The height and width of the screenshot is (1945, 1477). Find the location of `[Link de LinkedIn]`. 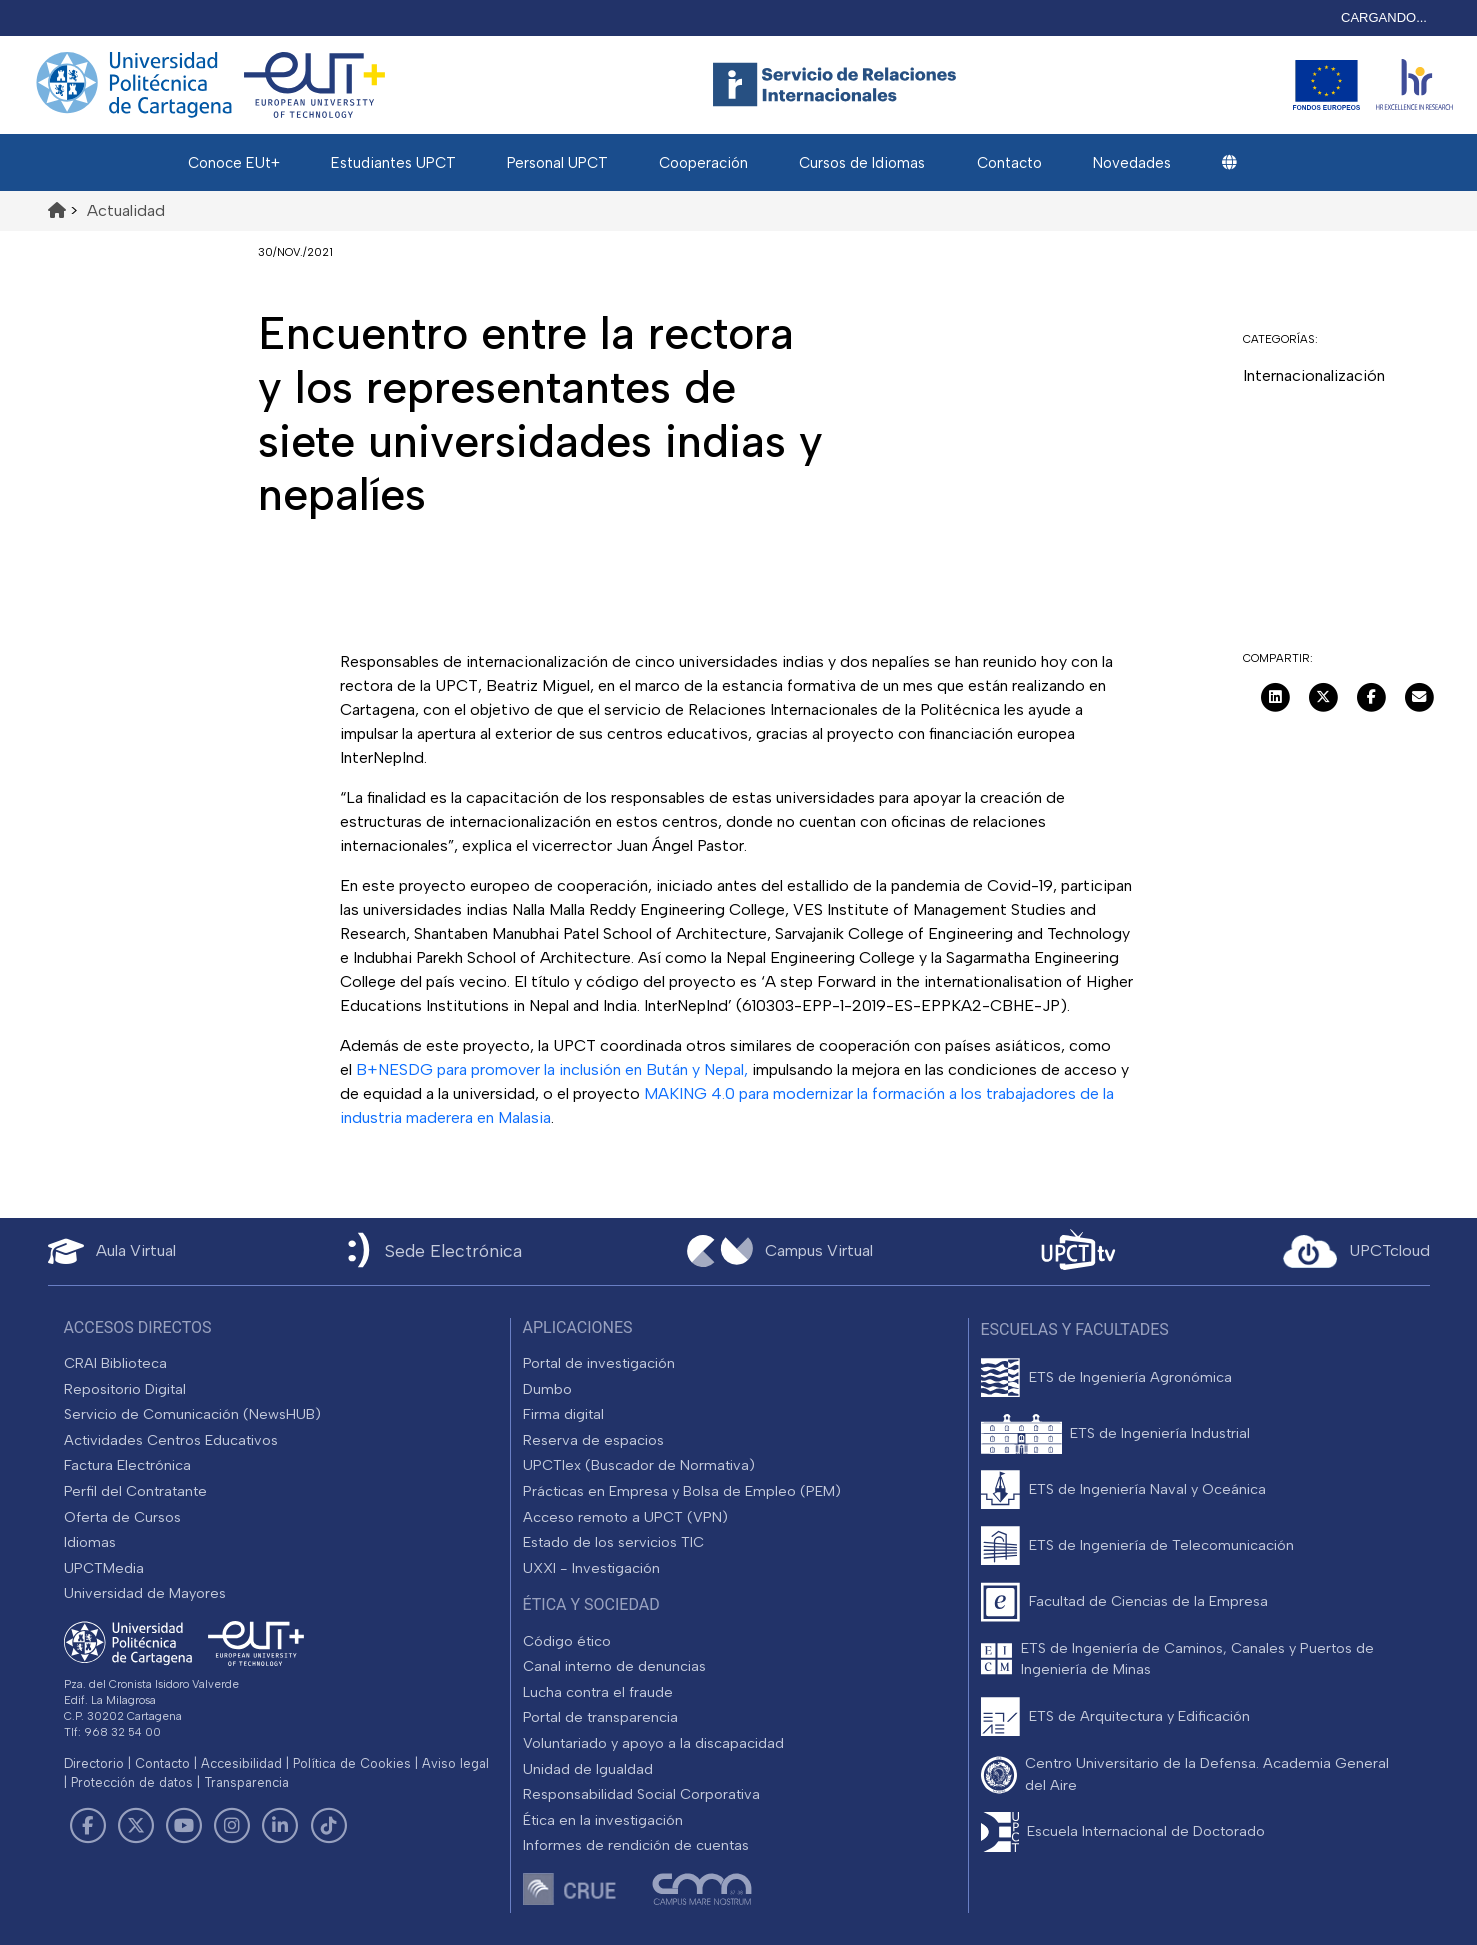

[Link de LinkedIn] is located at coordinates (280, 1826).